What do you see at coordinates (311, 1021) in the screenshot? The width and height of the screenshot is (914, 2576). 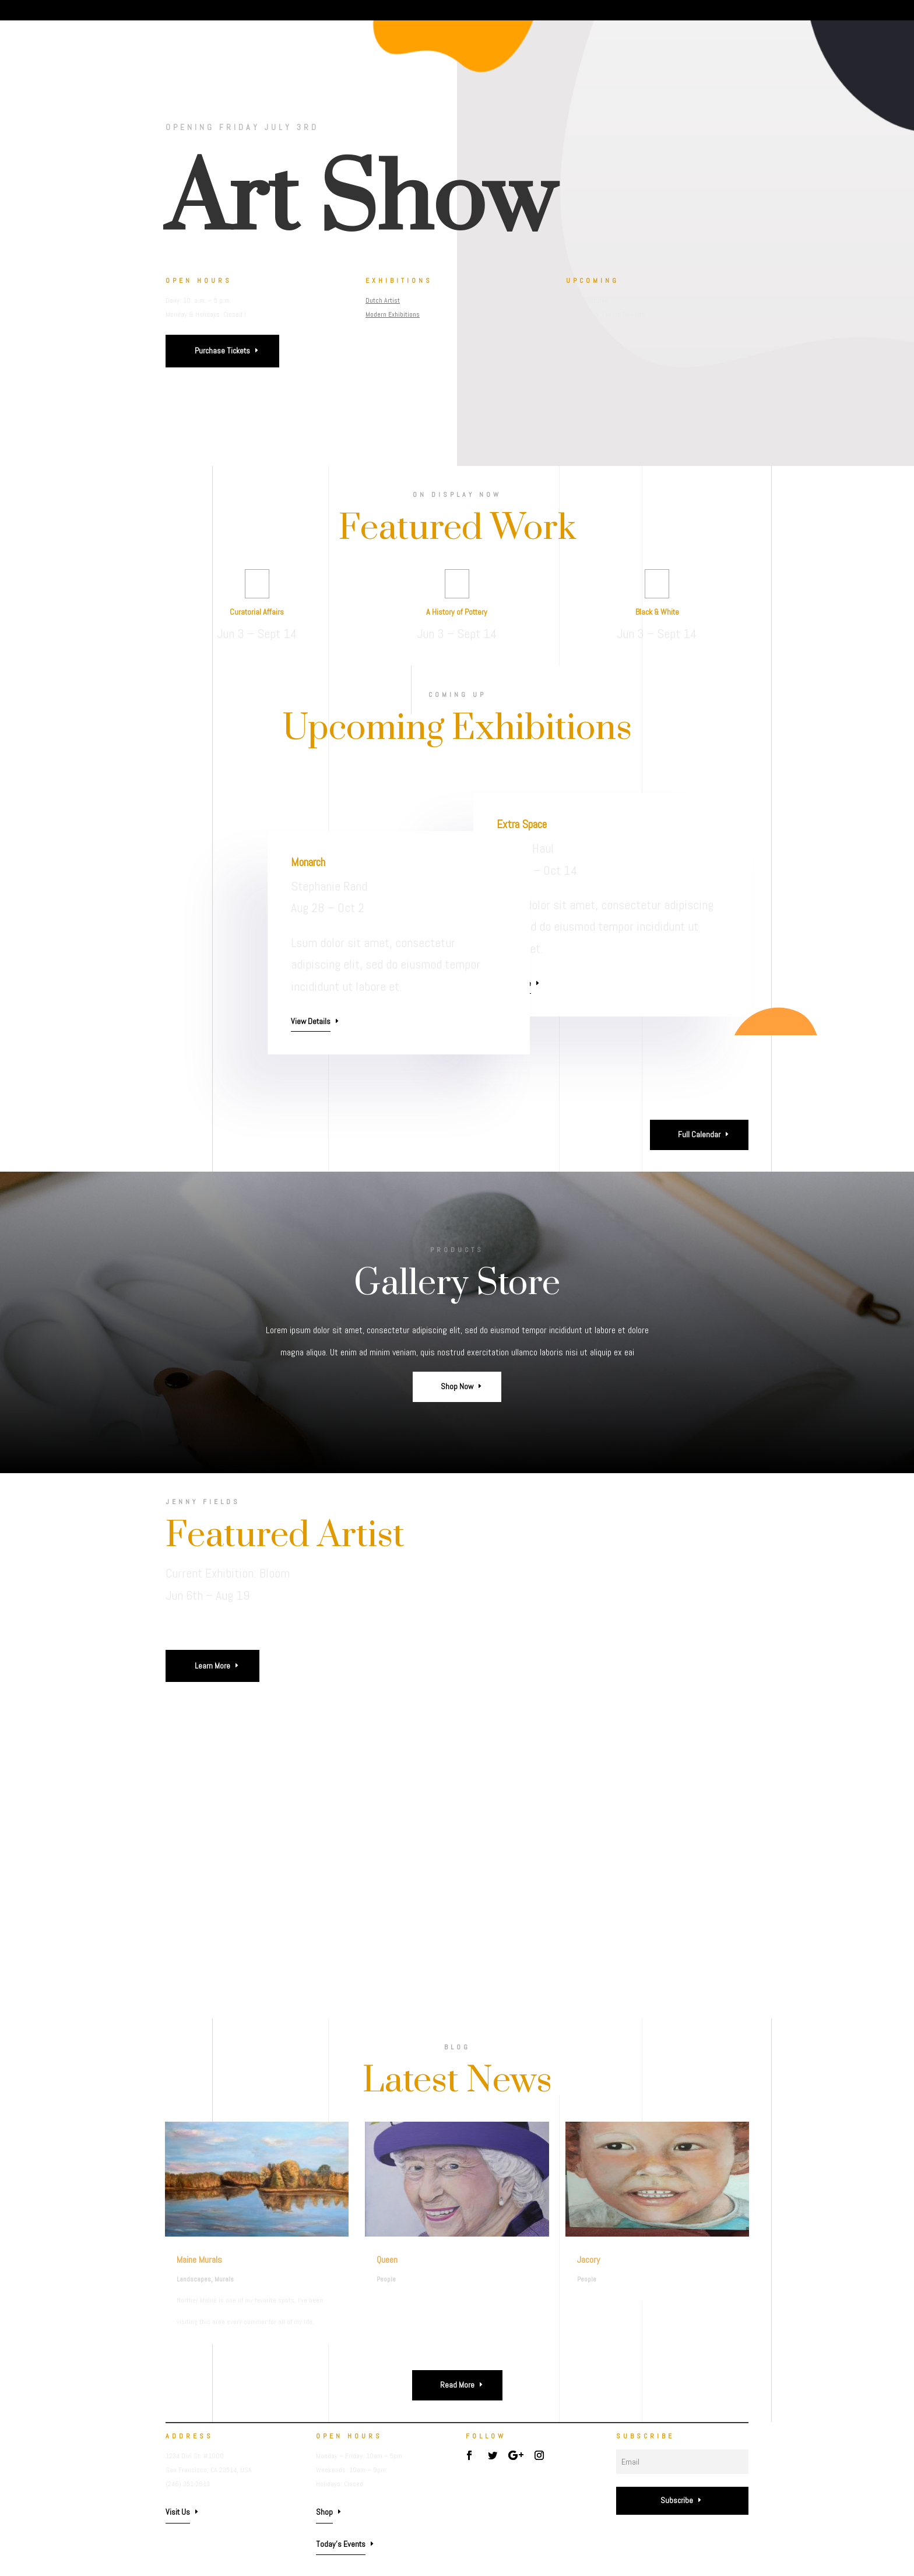 I see `View Details` at bounding box center [311, 1021].